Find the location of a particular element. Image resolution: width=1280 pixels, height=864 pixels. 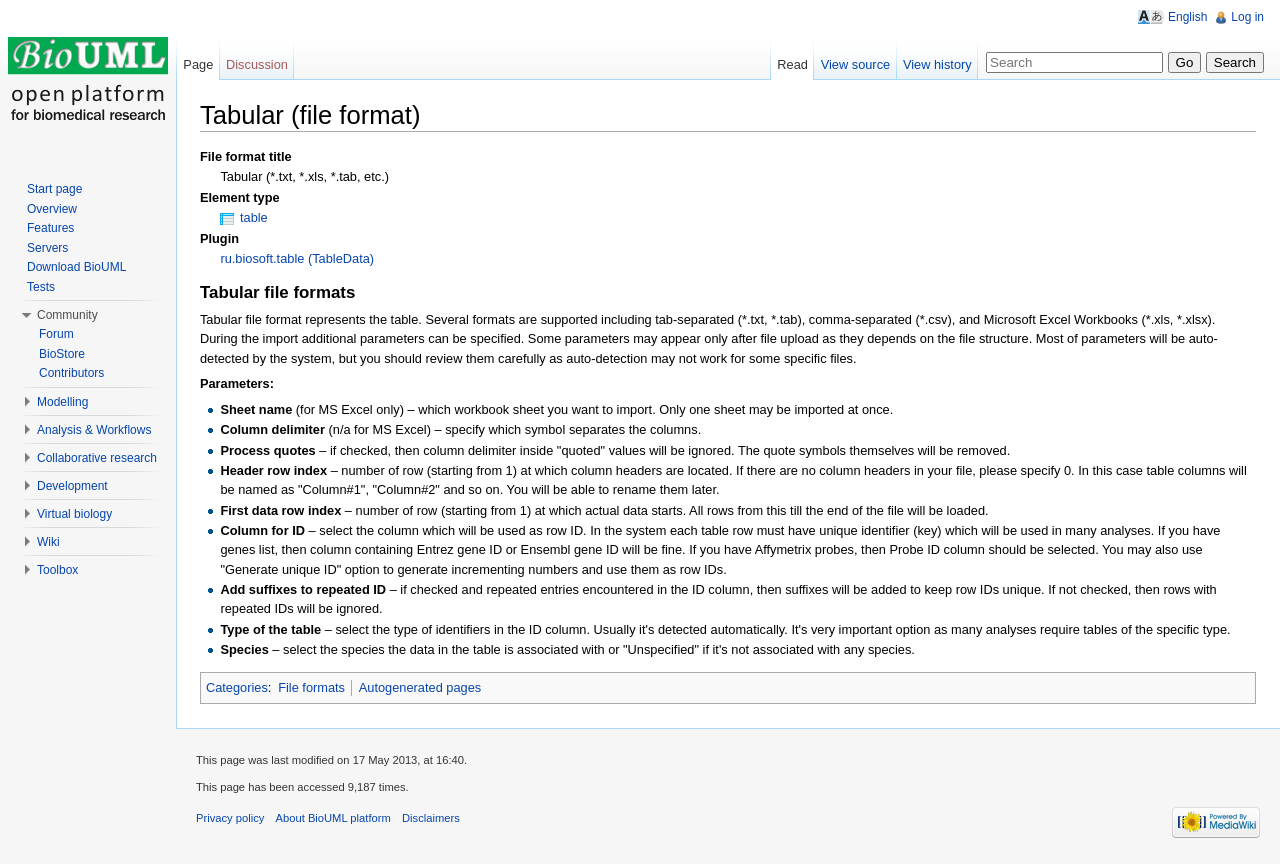

Start page is located at coordinates (54, 189).